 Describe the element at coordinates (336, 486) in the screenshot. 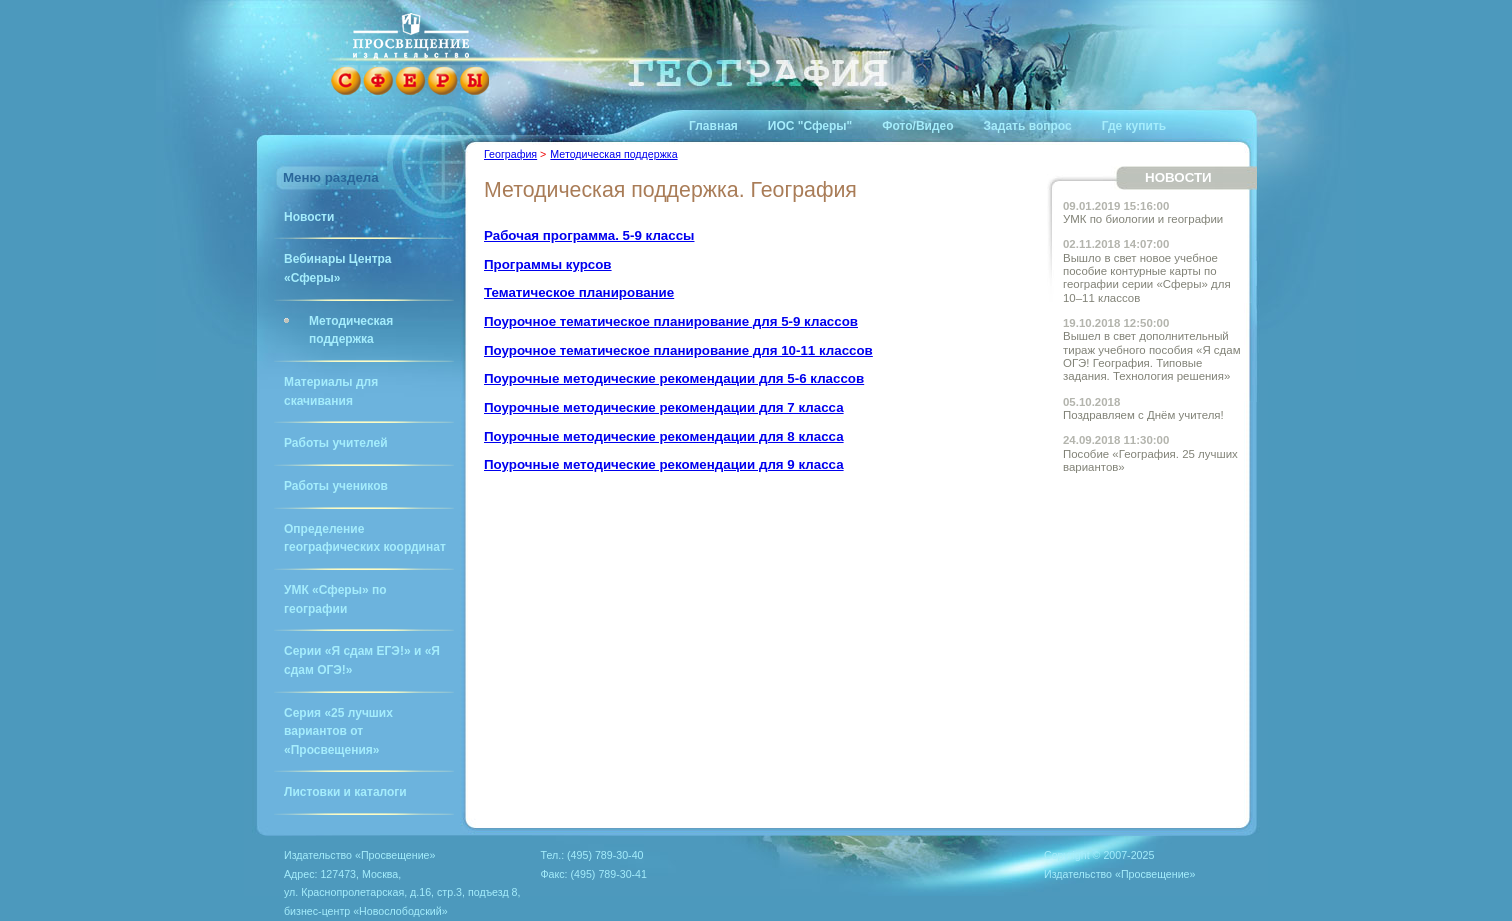

I see `Работы учеников` at that location.